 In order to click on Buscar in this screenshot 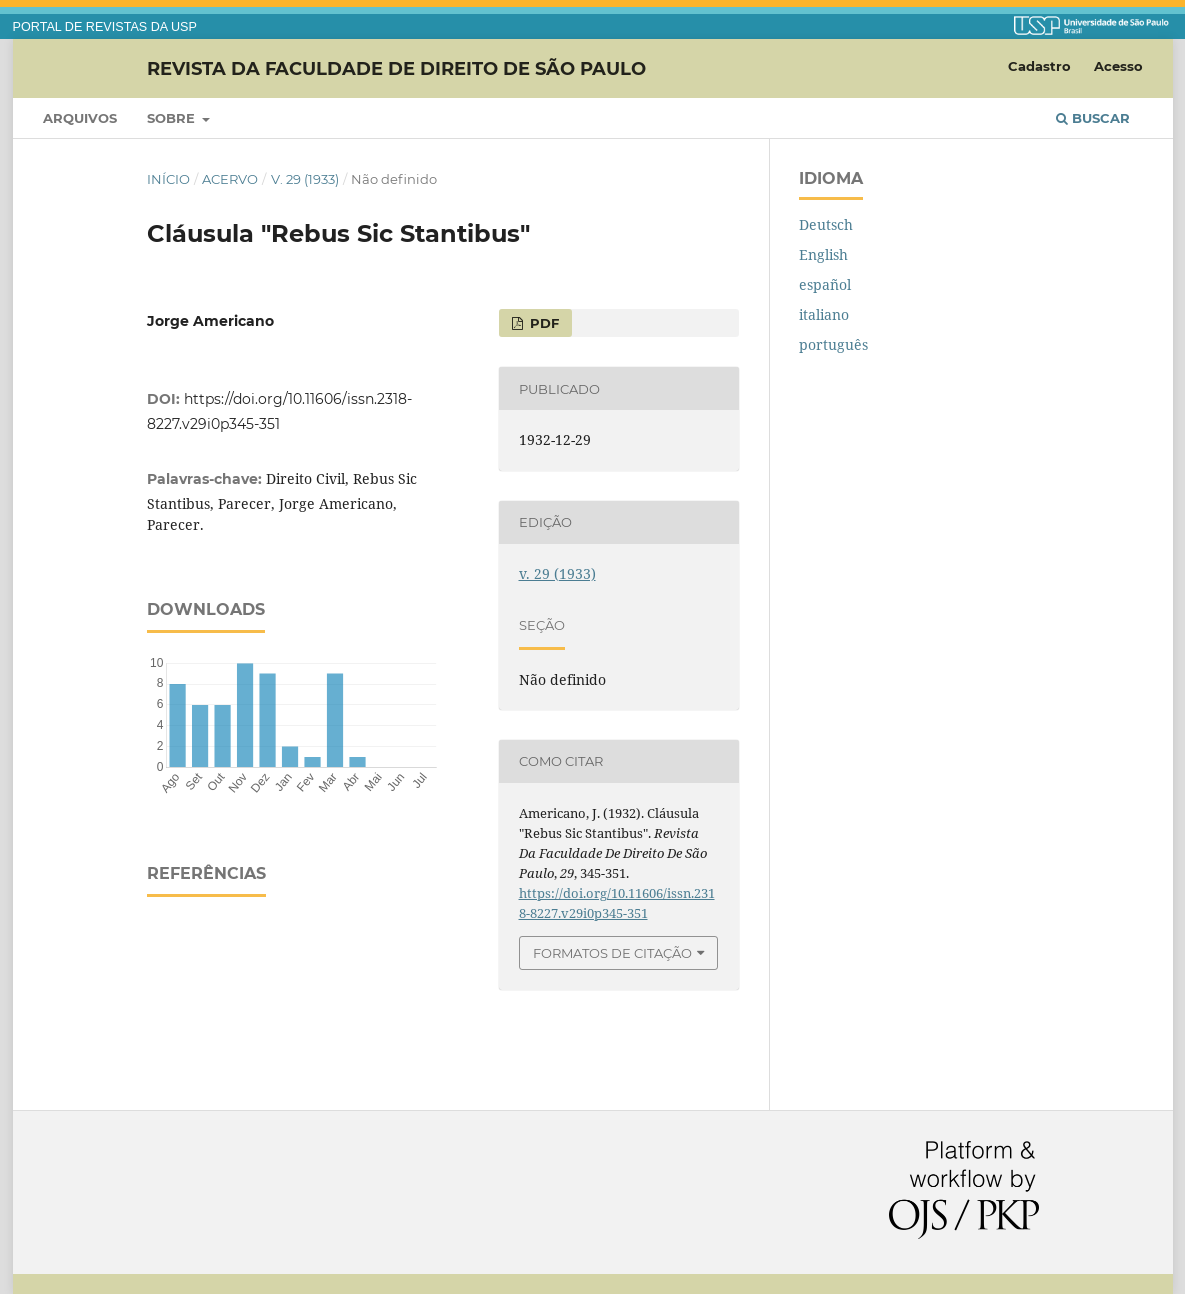, I will do `click(1093, 118)`.